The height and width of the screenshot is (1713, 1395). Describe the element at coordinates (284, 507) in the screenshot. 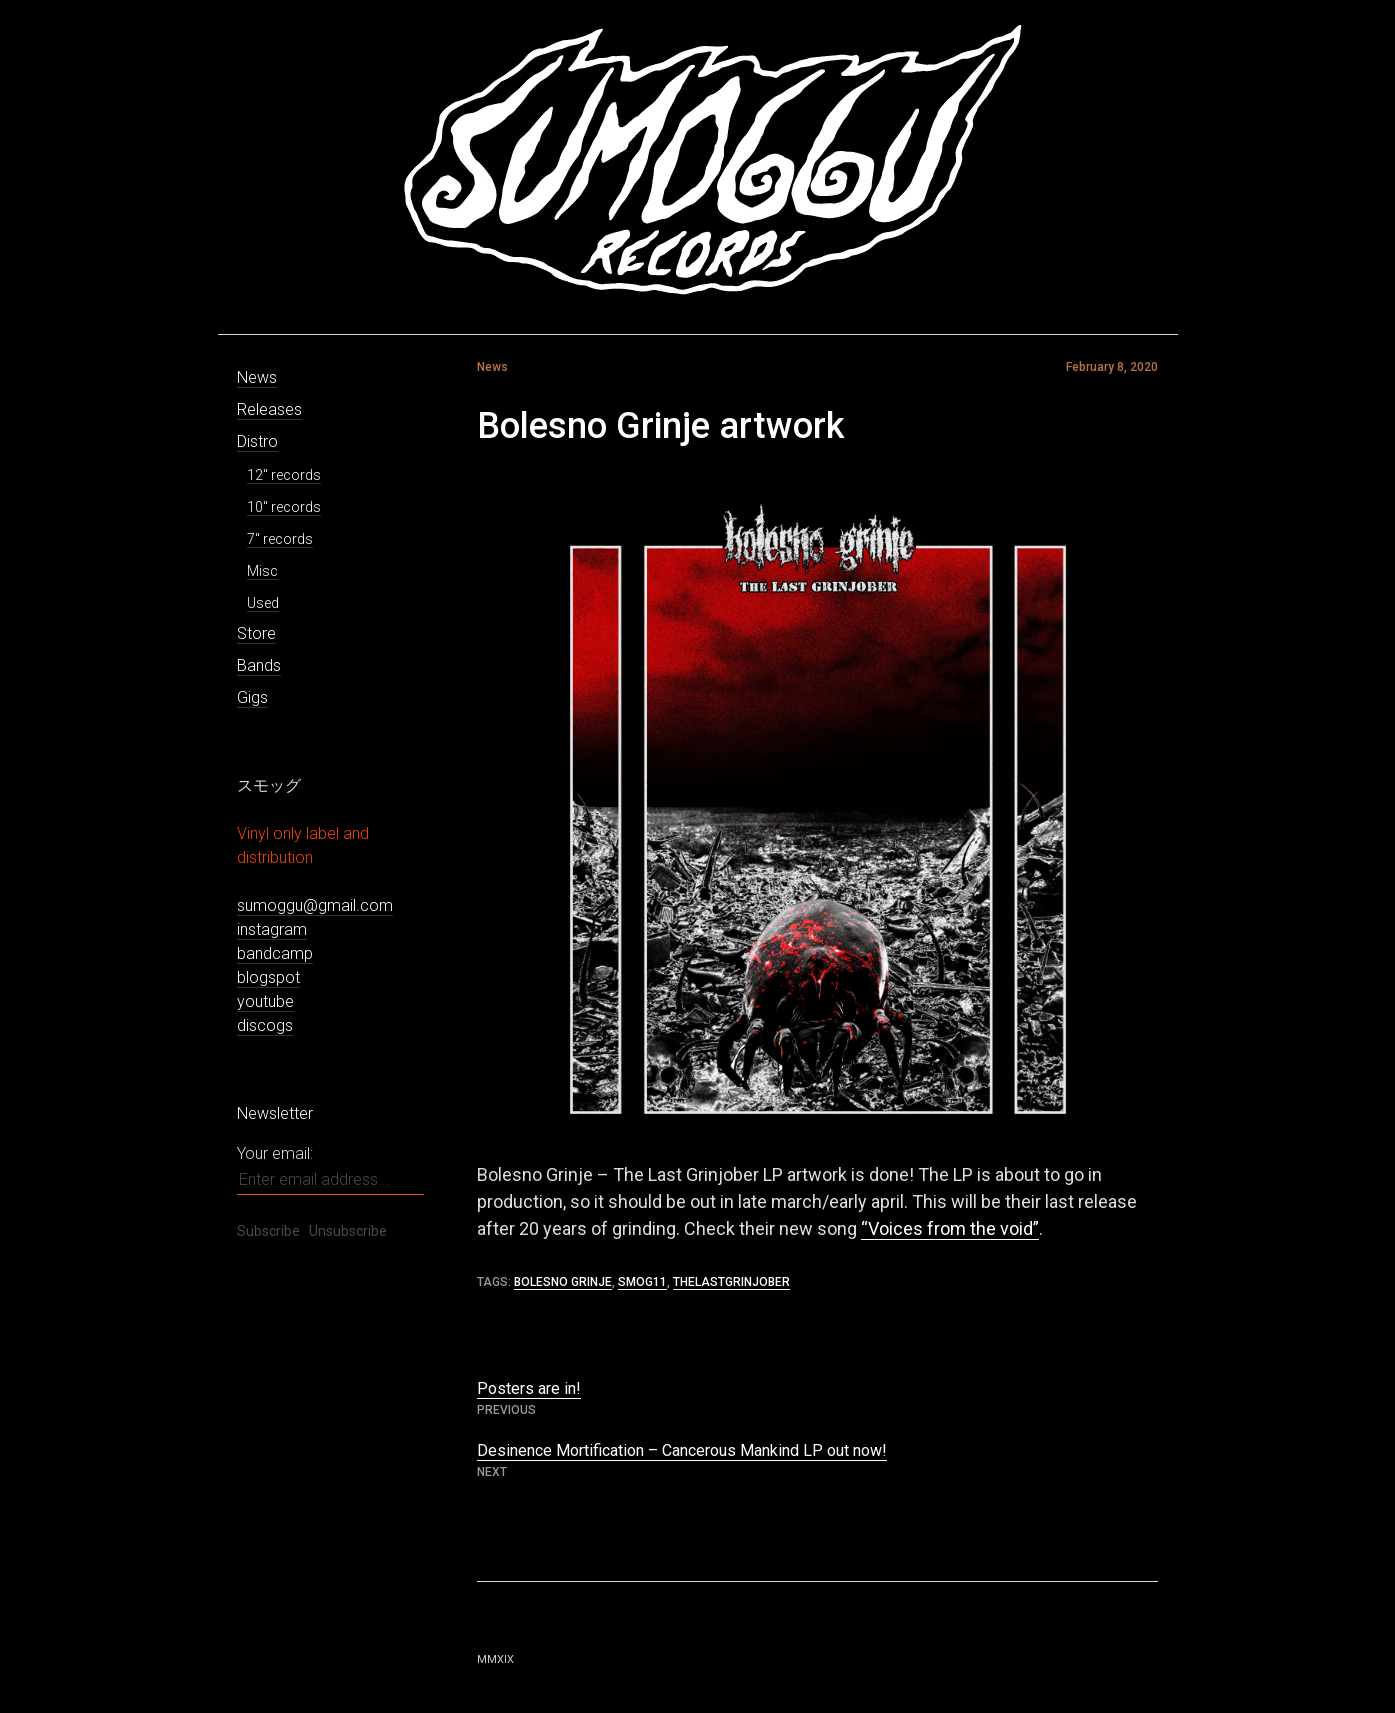

I see `10″ records` at that location.